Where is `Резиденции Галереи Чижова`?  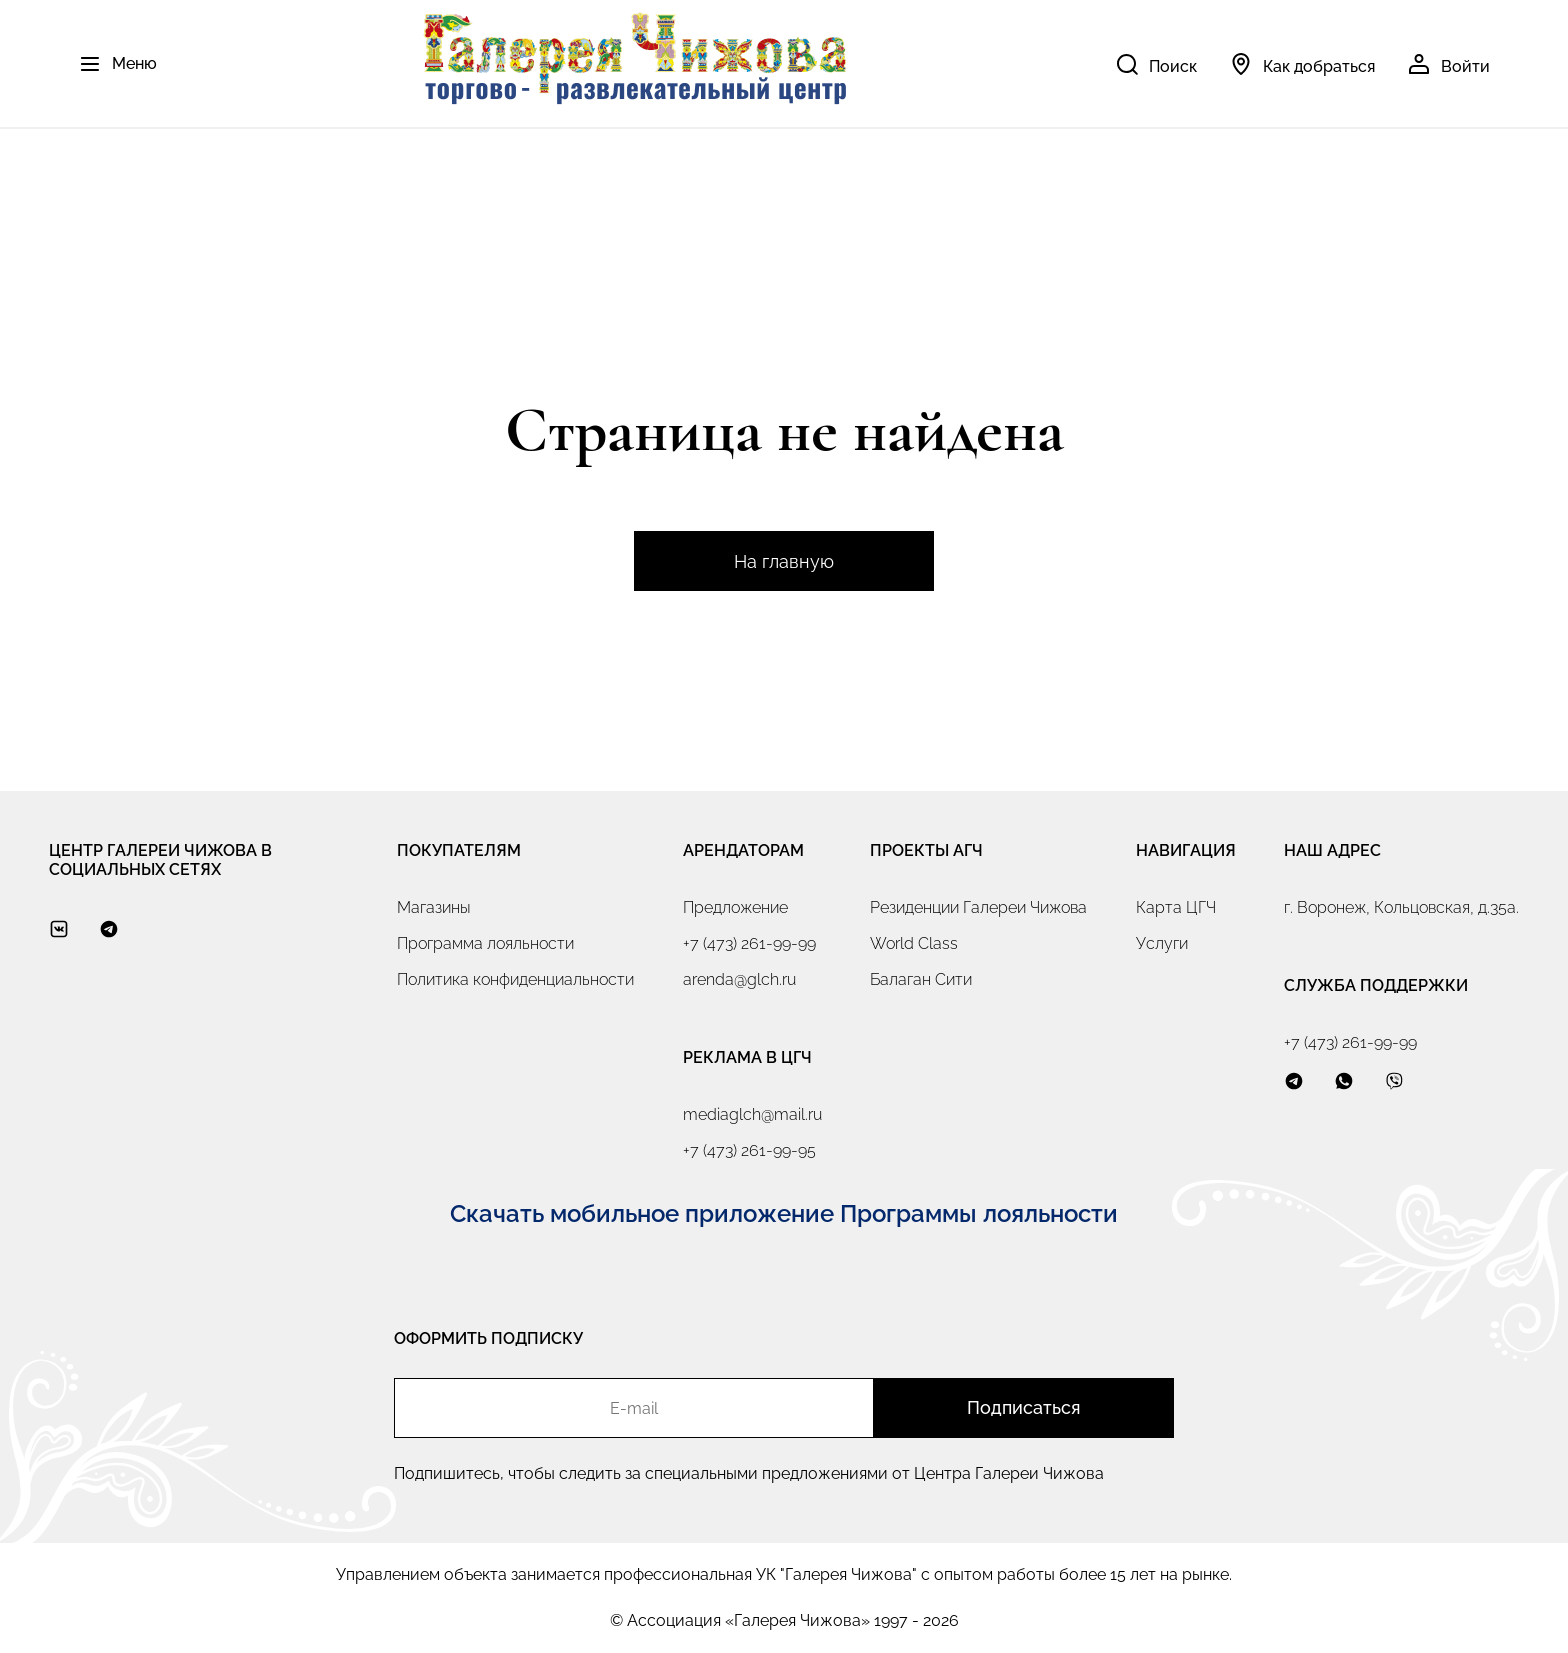 Резиденции Галереи Чижова is located at coordinates (978, 907).